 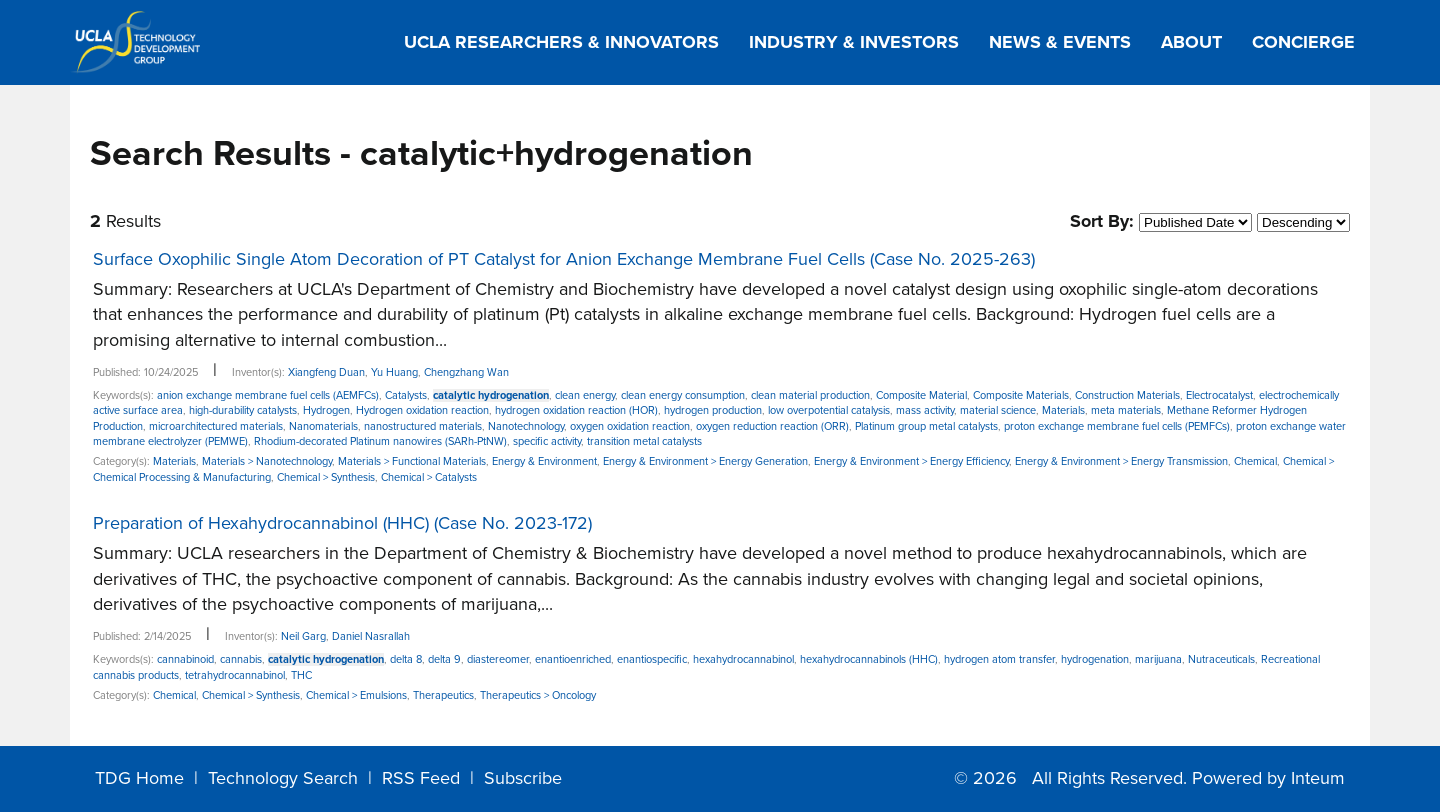 What do you see at coordinates (380, 441) in the screenshot?
I see `Rhodium-decorated Platinum nanowires (SARh-PtNW)` at bounding box center [380, 441].